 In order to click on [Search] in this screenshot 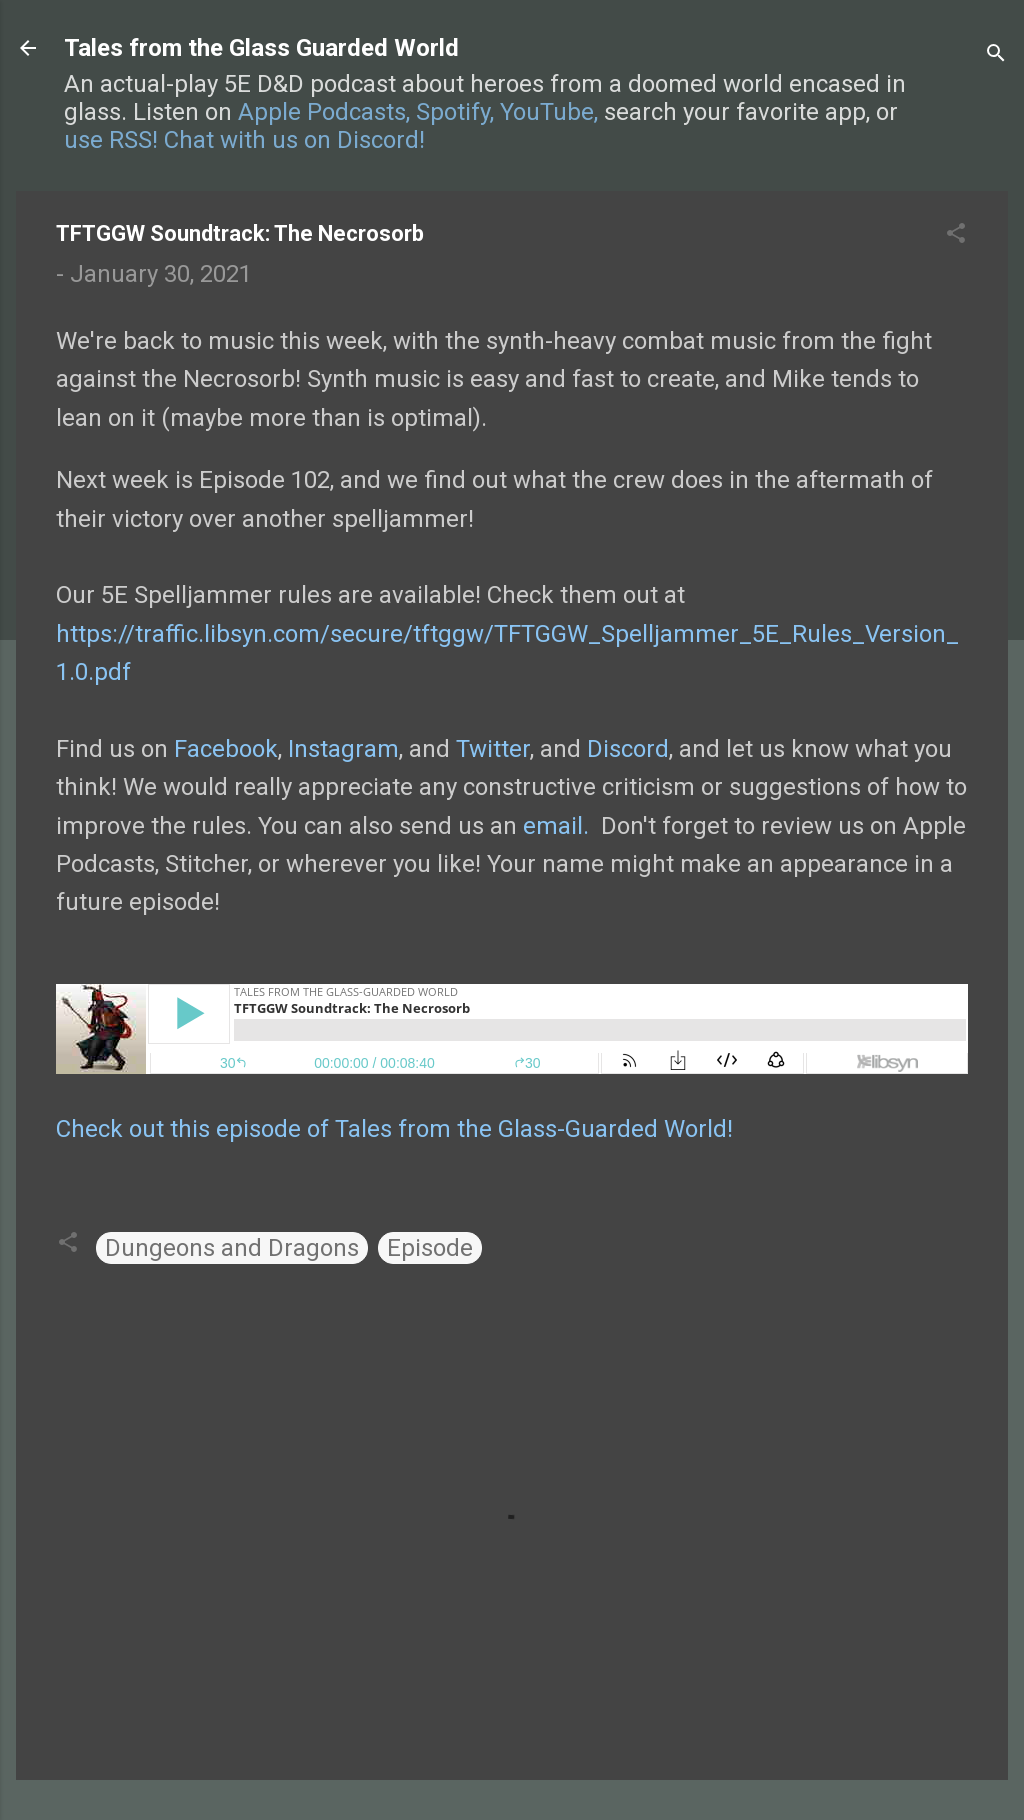, I will do `click(996, 54)`.